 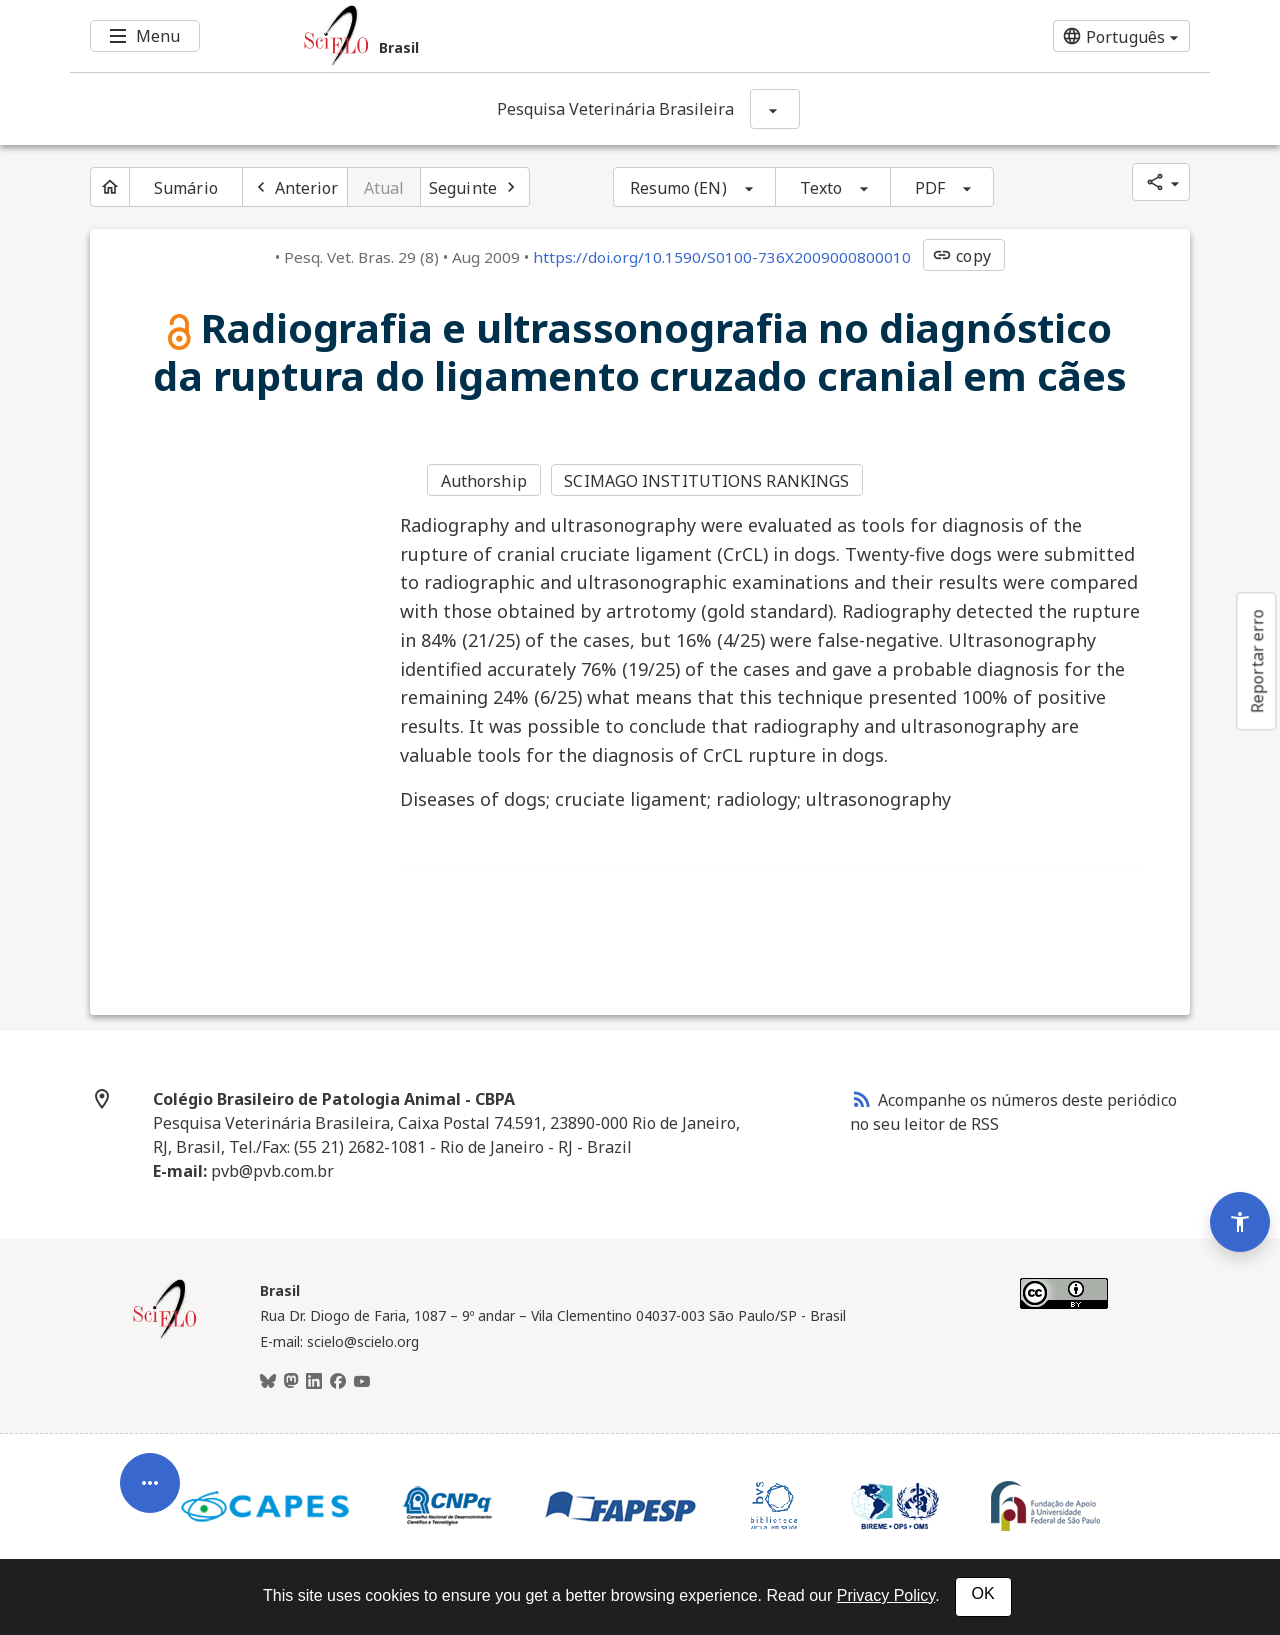 I want to click on [Abrir menu de ferramentas do artigo], so click(x=150, y=1490).